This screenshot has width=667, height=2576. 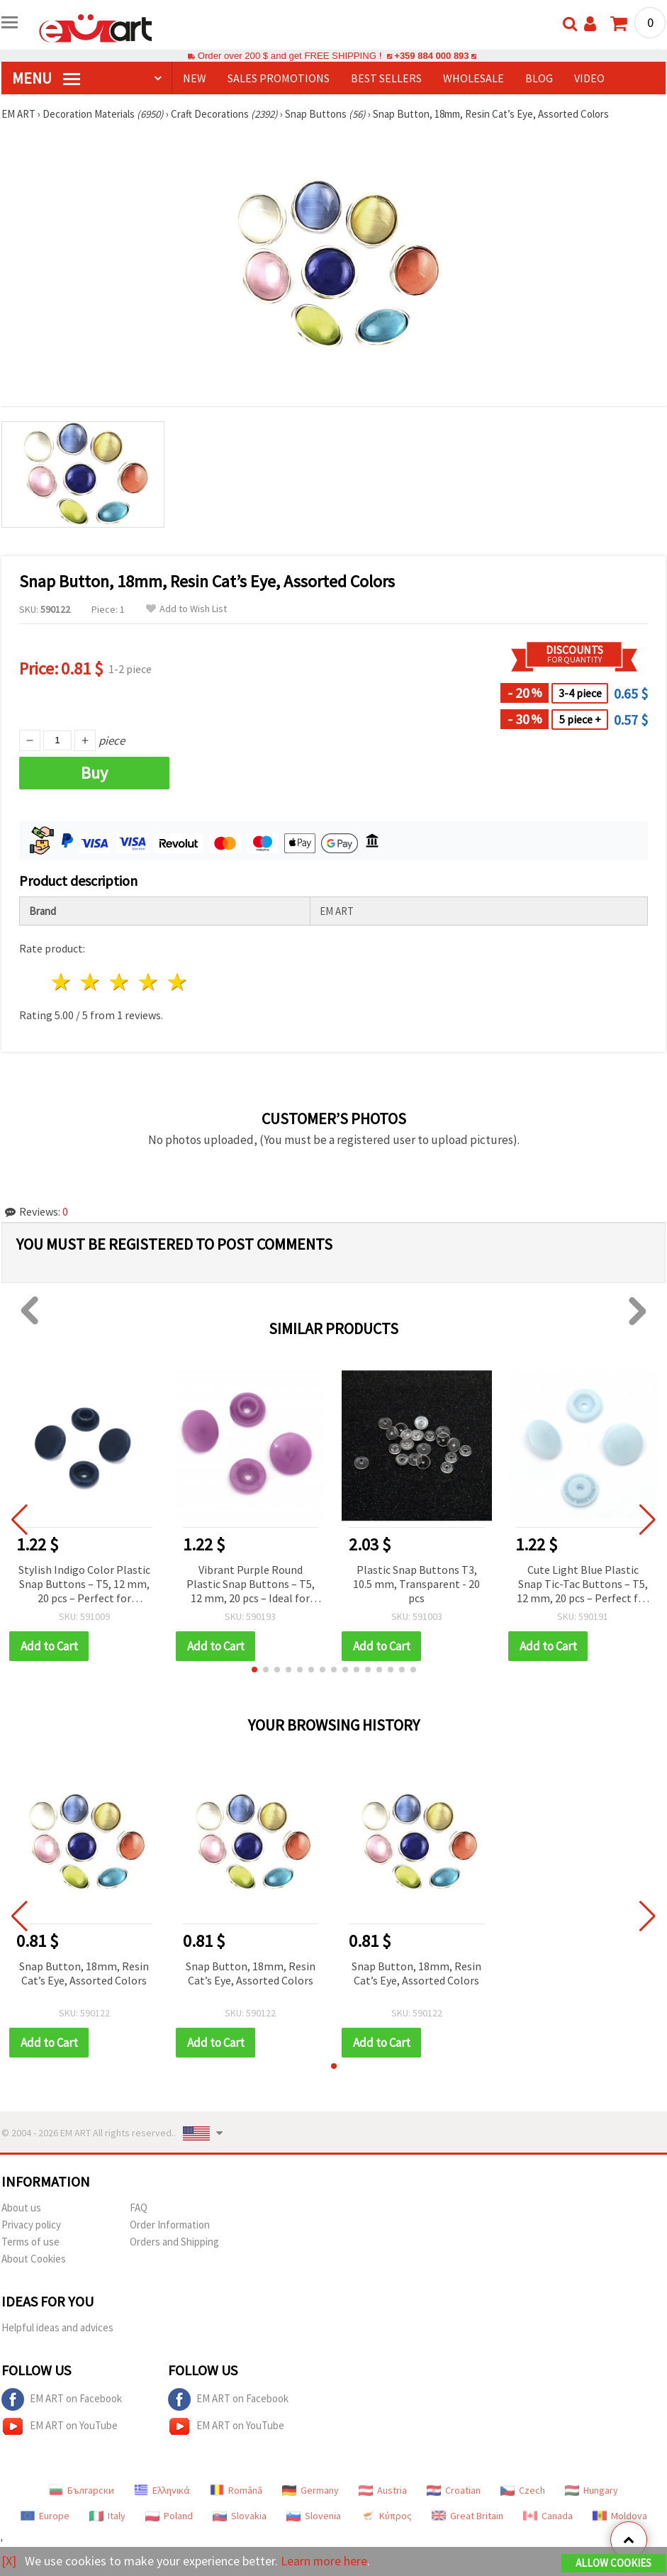 What do you see at coordinates (170, 2224) in the screenshot?
I see `Order Information` at bounding box center [170, 2224].